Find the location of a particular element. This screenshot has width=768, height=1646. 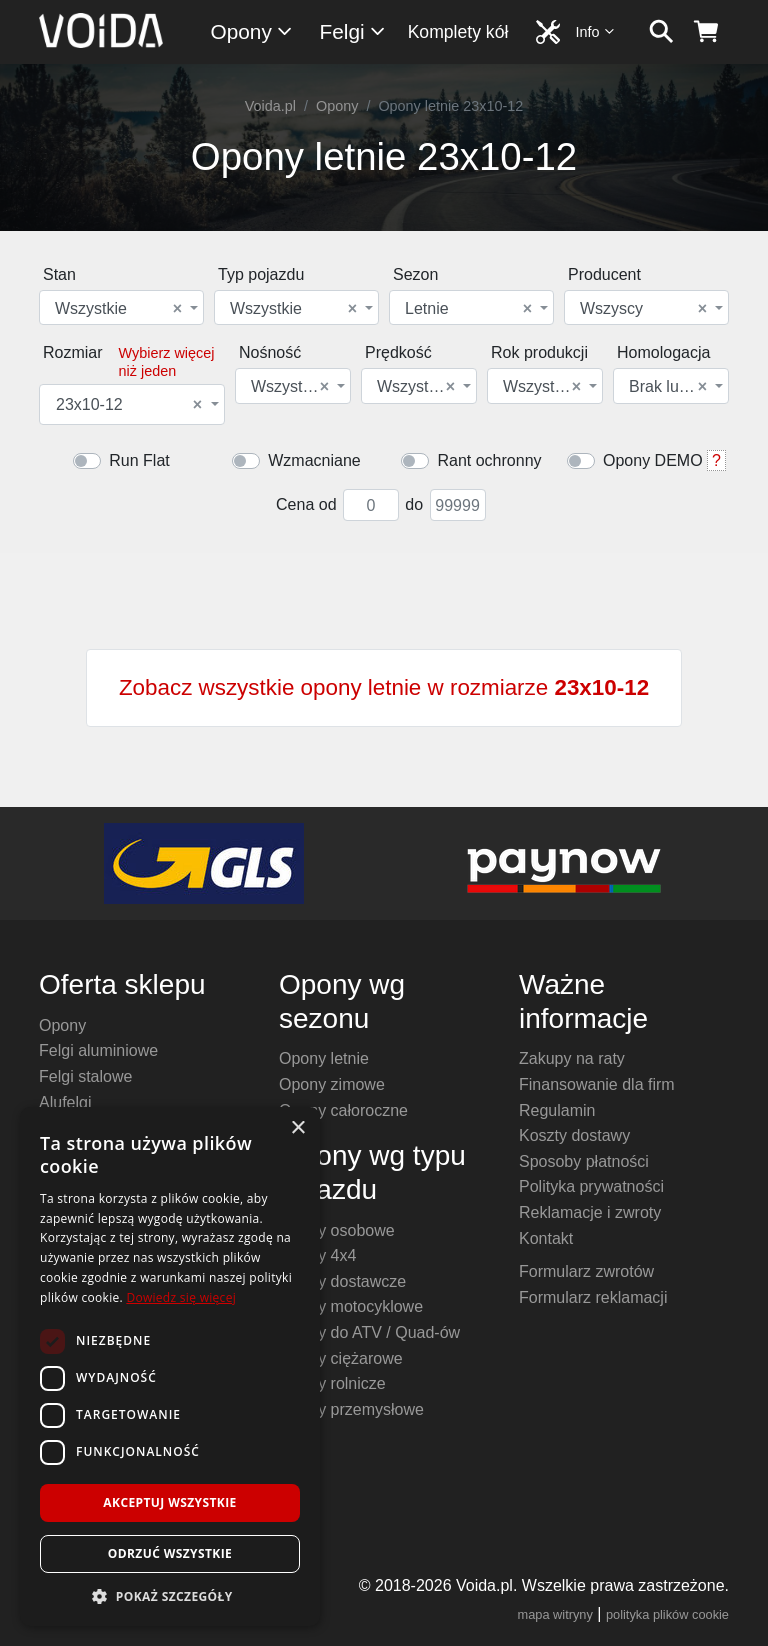

mapa witryny is located at coordinates (555, 1614).